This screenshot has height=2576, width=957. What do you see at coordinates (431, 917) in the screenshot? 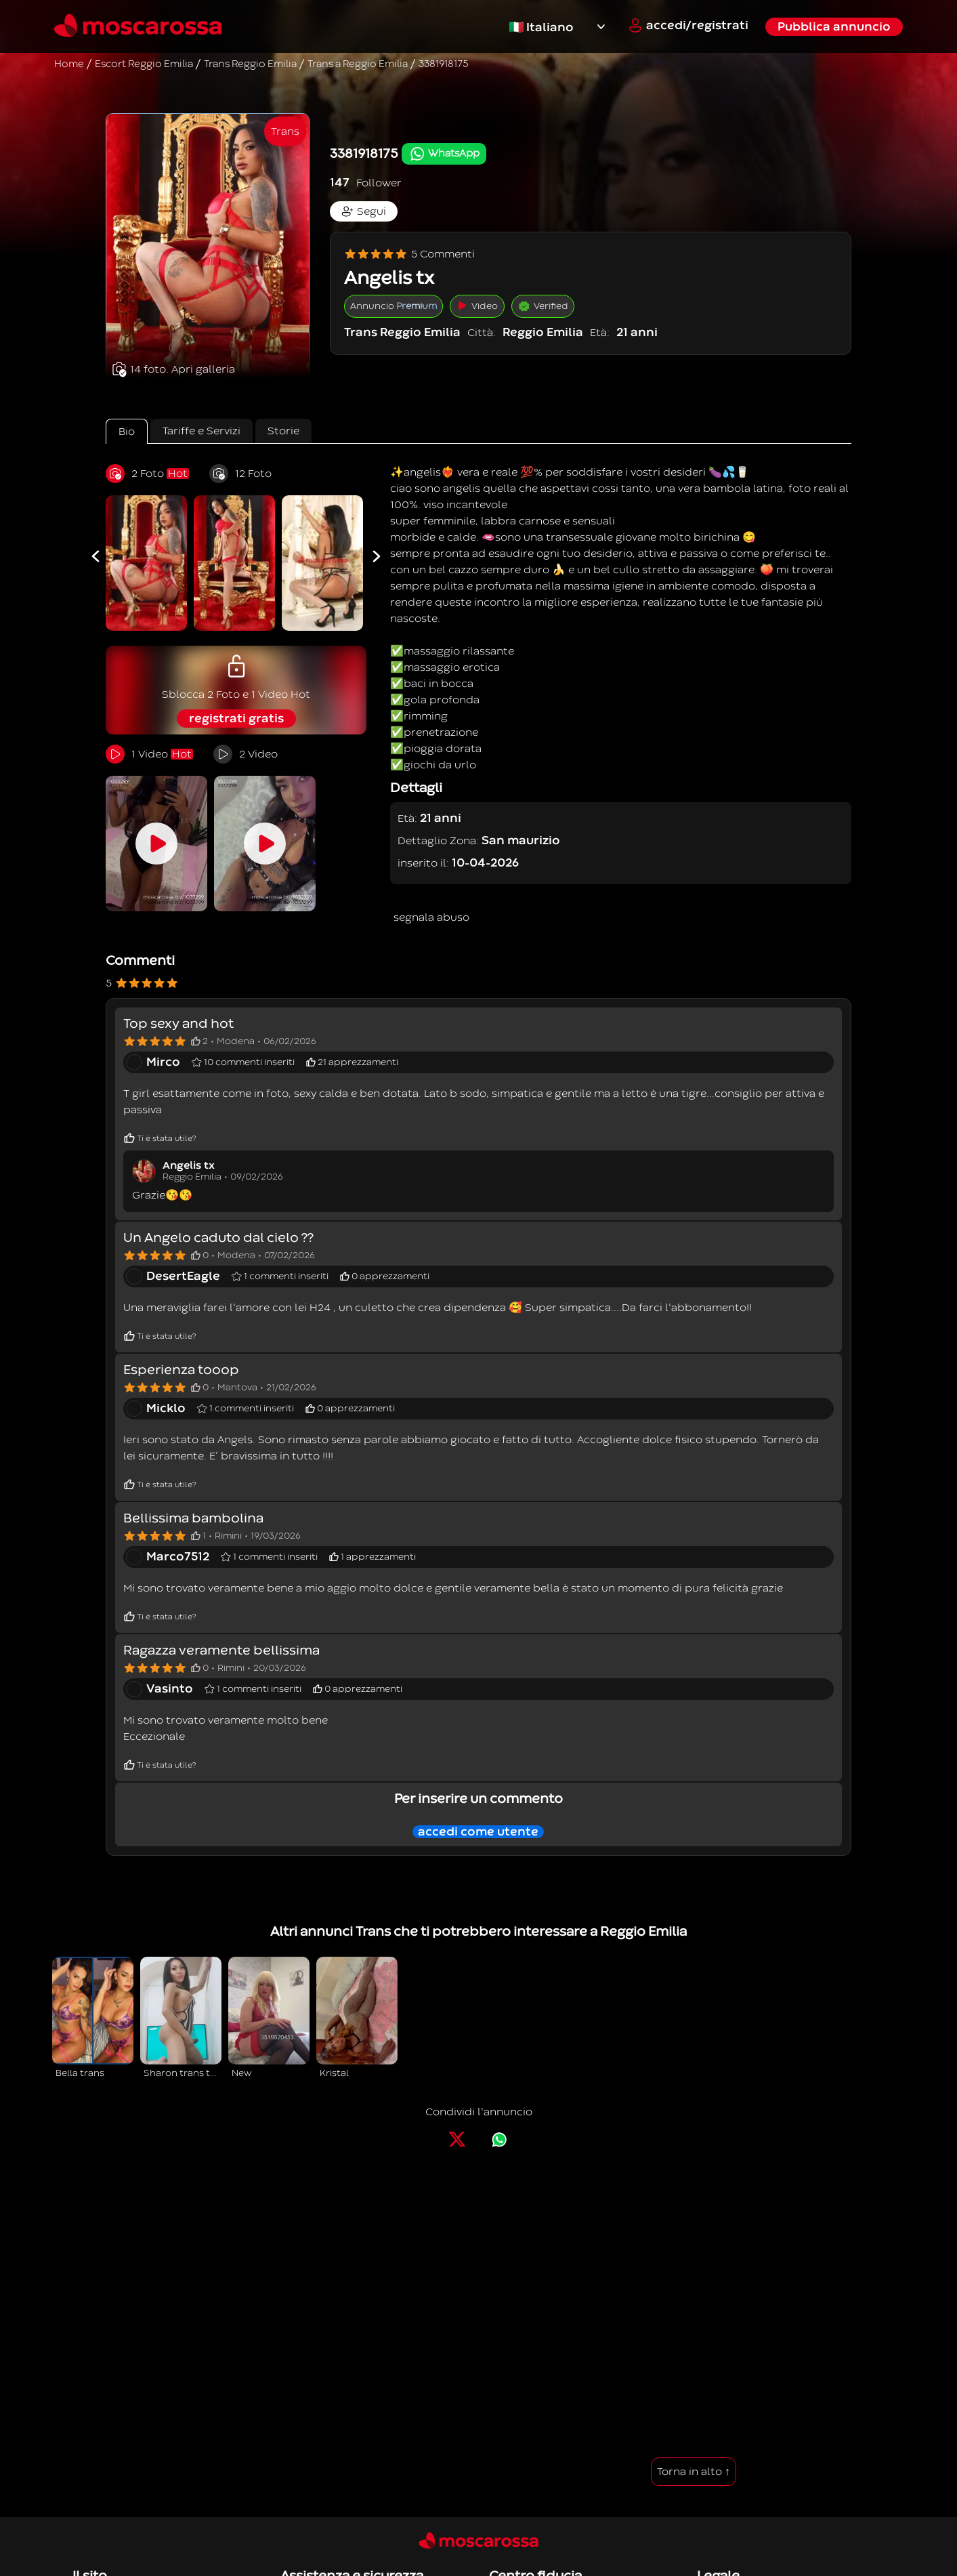
I see `segnala abuso` at bounding box center [431, 917].